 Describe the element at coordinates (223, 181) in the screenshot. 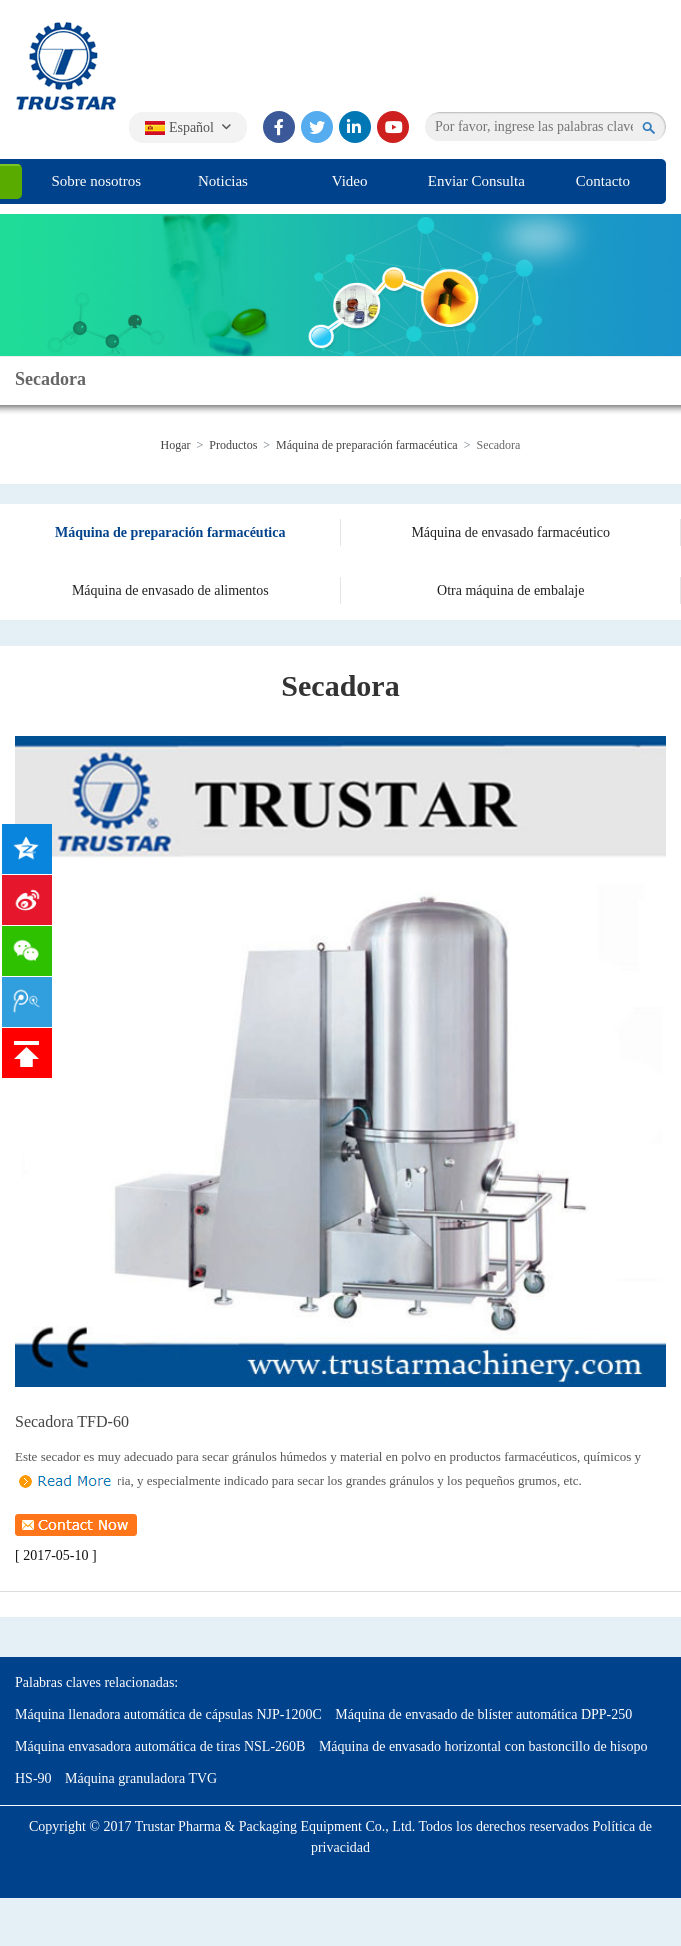

I see `Noticias` at that location.